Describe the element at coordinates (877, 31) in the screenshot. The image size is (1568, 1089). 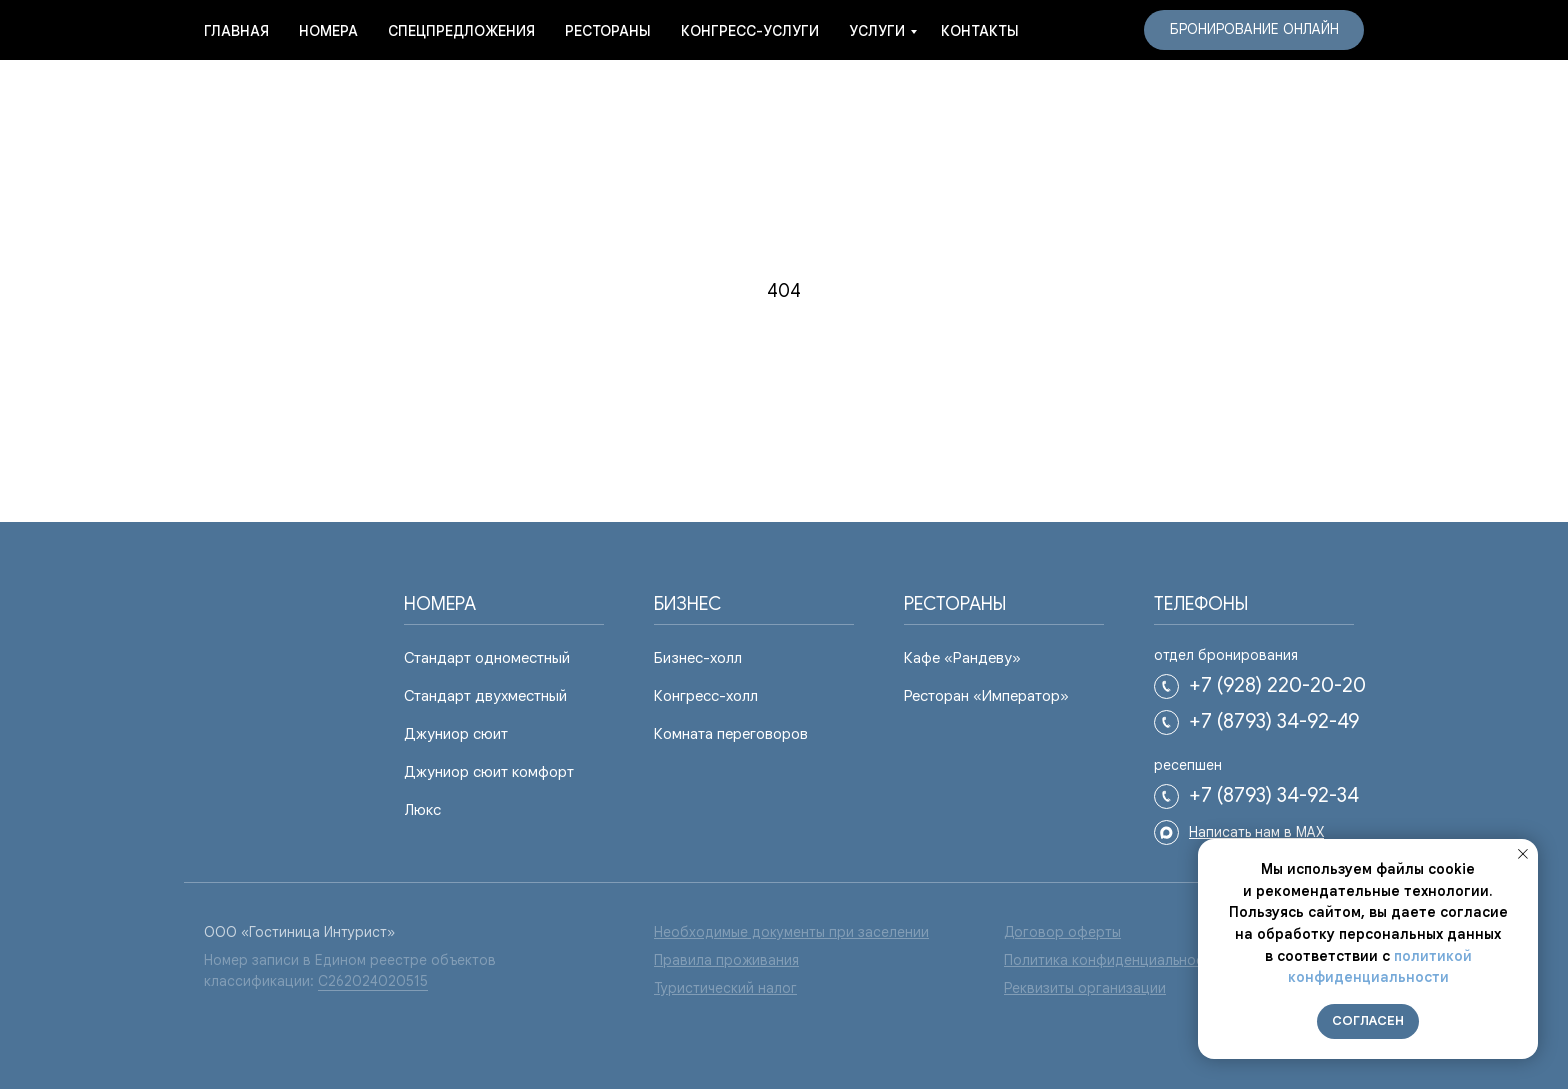
I see `услуги` at that location.